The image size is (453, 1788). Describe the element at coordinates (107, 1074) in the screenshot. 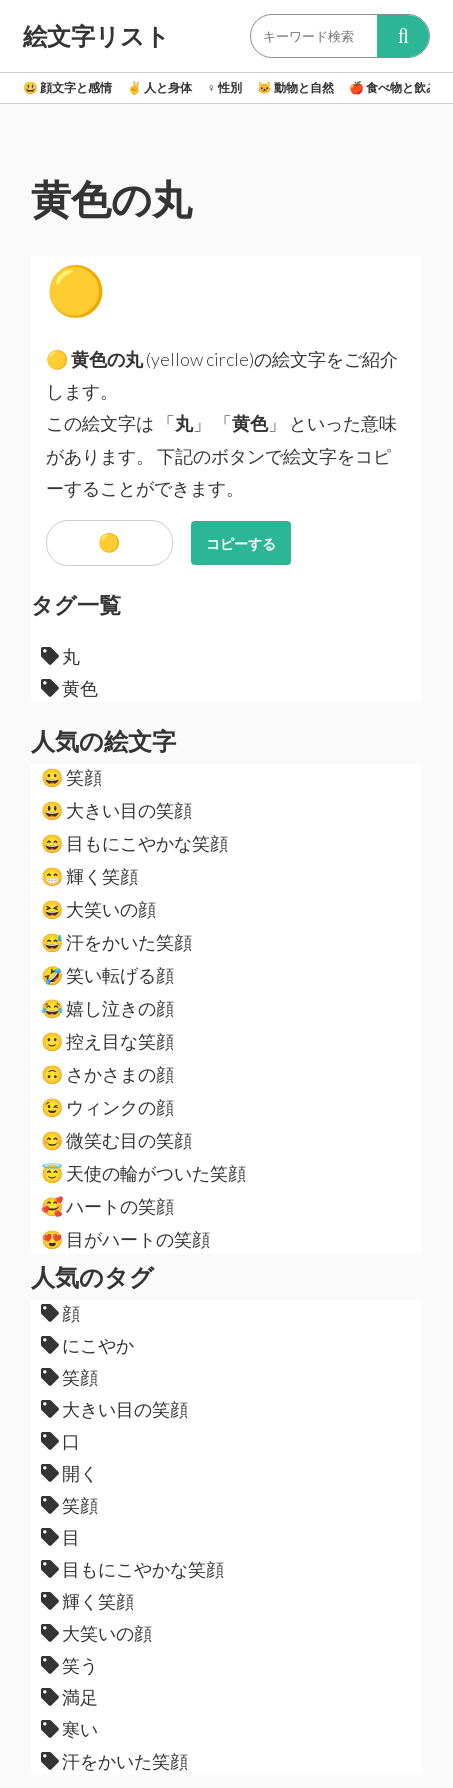

I see `さかさまの顔` at that location.